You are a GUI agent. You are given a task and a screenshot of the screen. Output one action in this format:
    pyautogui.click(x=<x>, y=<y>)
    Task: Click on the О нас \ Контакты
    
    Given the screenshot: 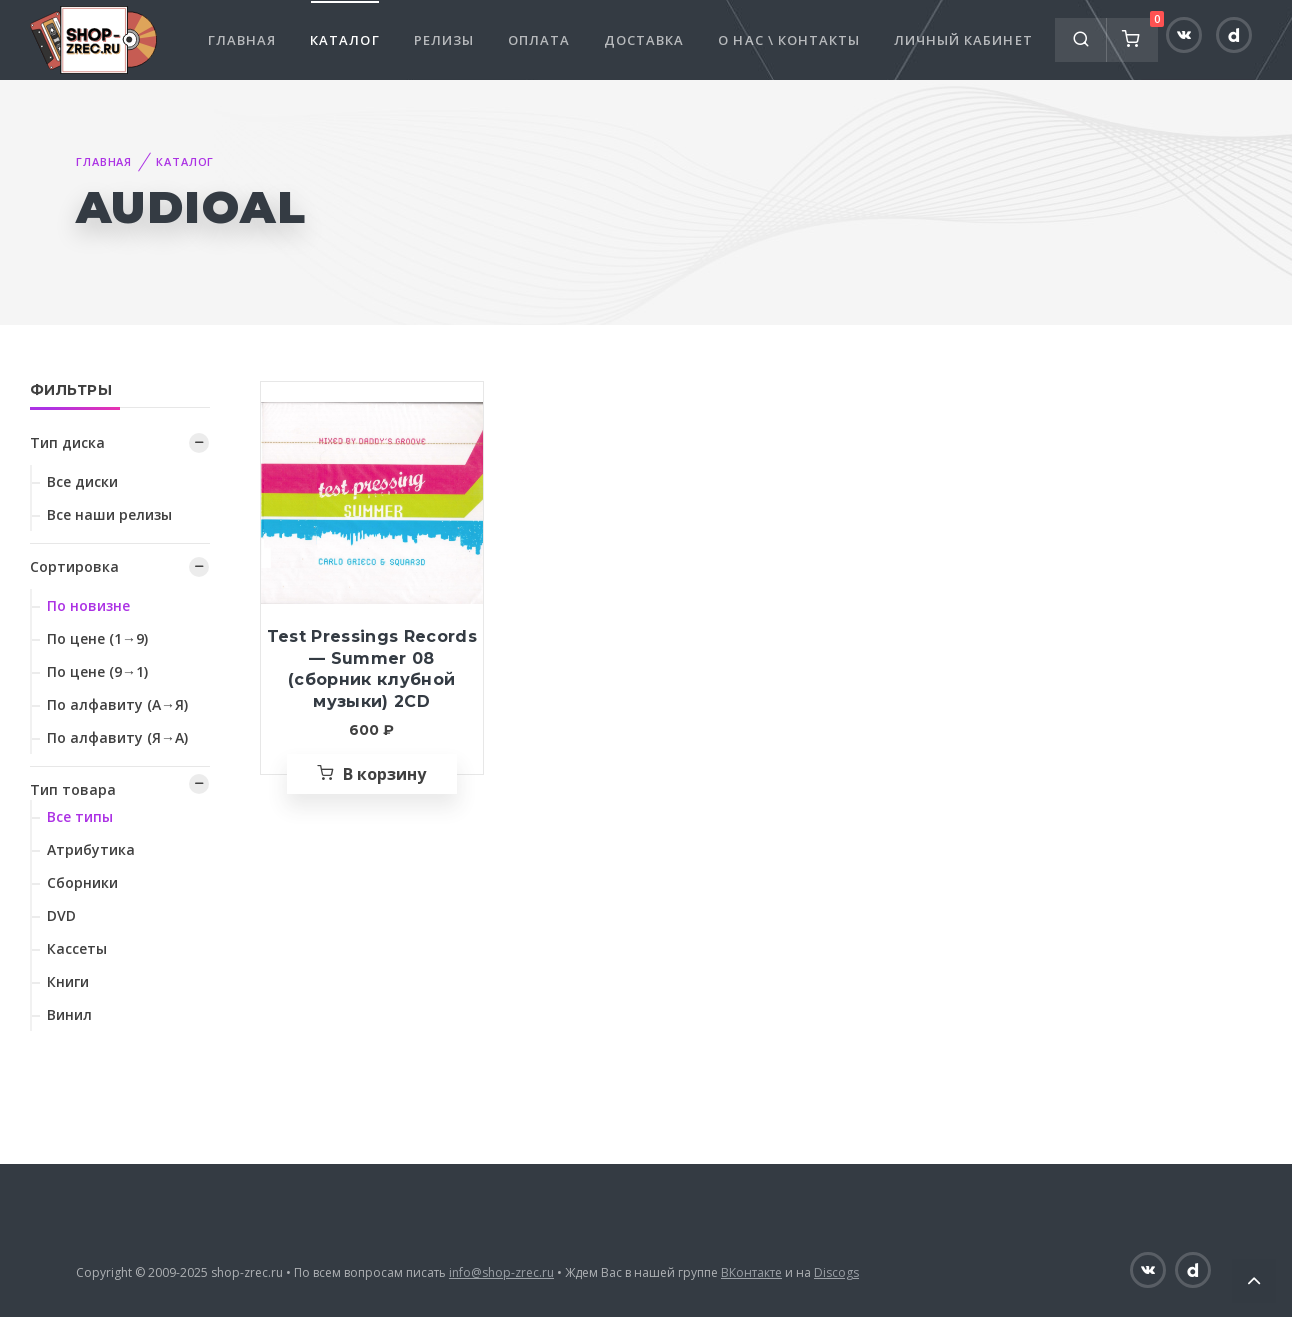 What is the action you would take?
    pyautogui.click(x=789, y=40)
    